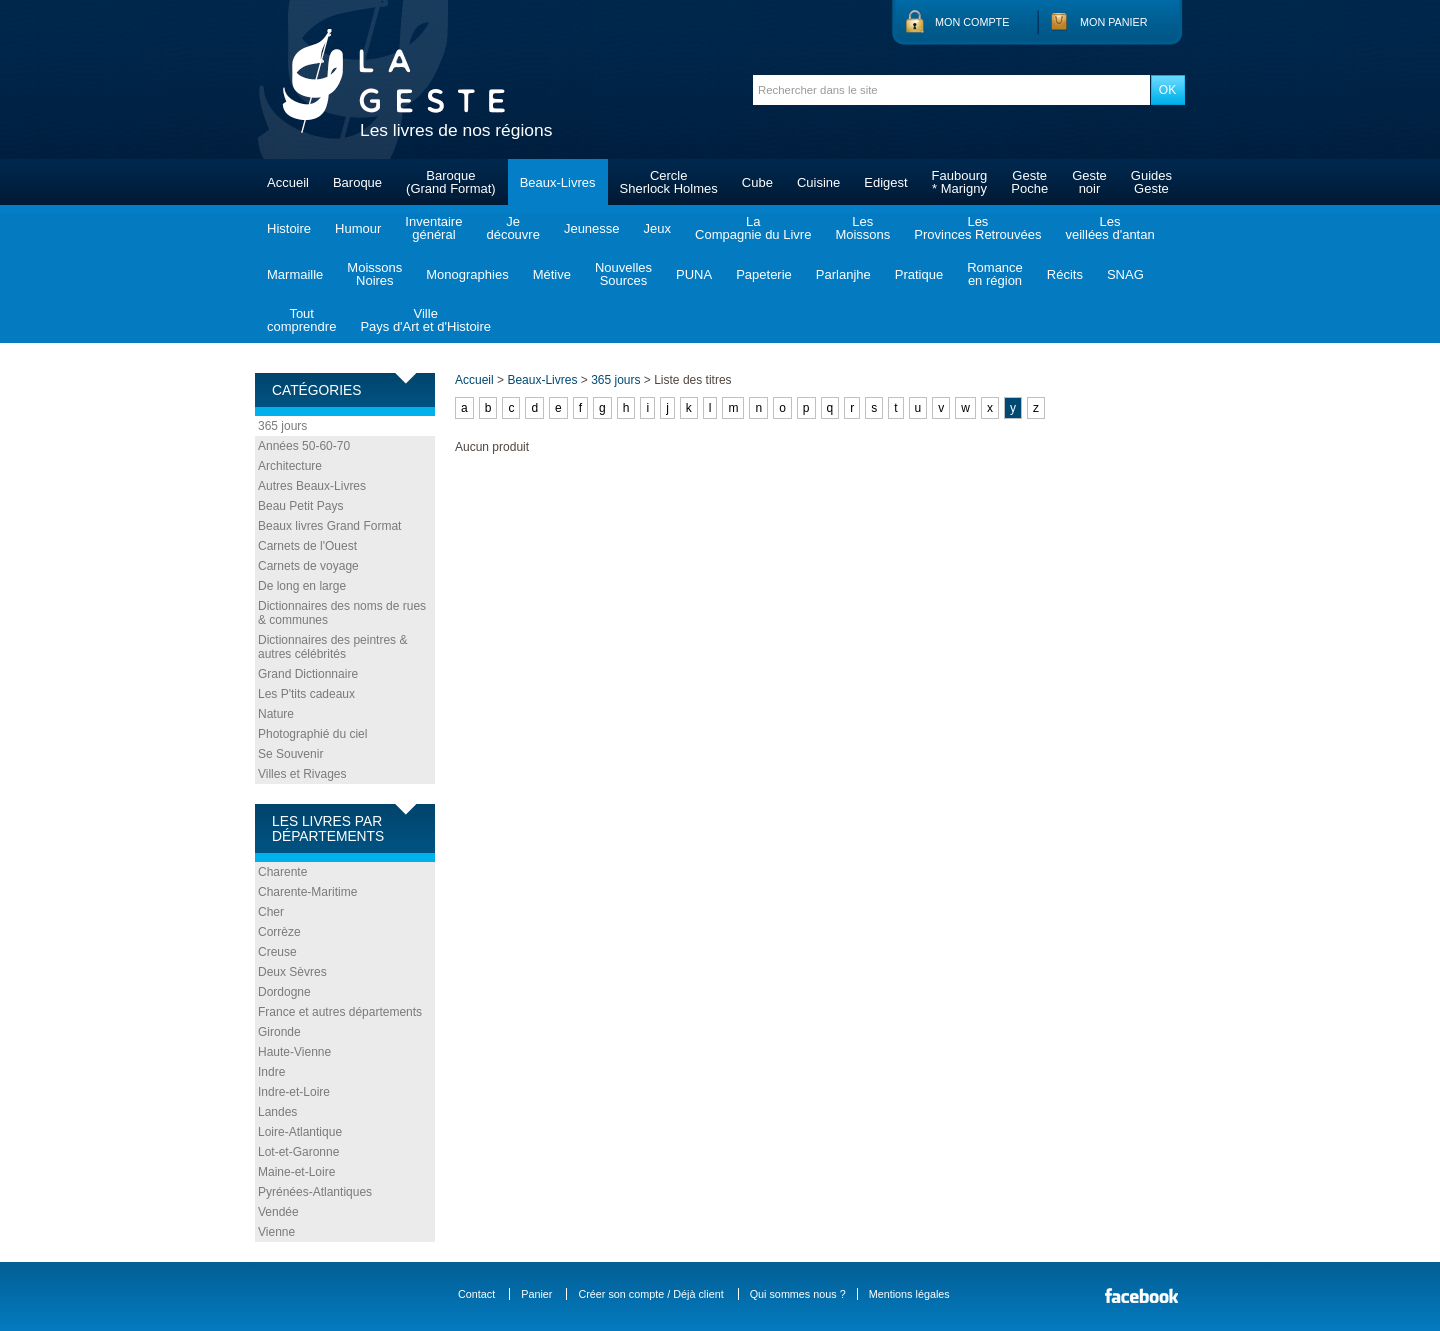 The height and width of the screenshot is (1331, 1440). Describe the element at coordinates (289, 228) in the screenshot. I see `Histoire` at that location.